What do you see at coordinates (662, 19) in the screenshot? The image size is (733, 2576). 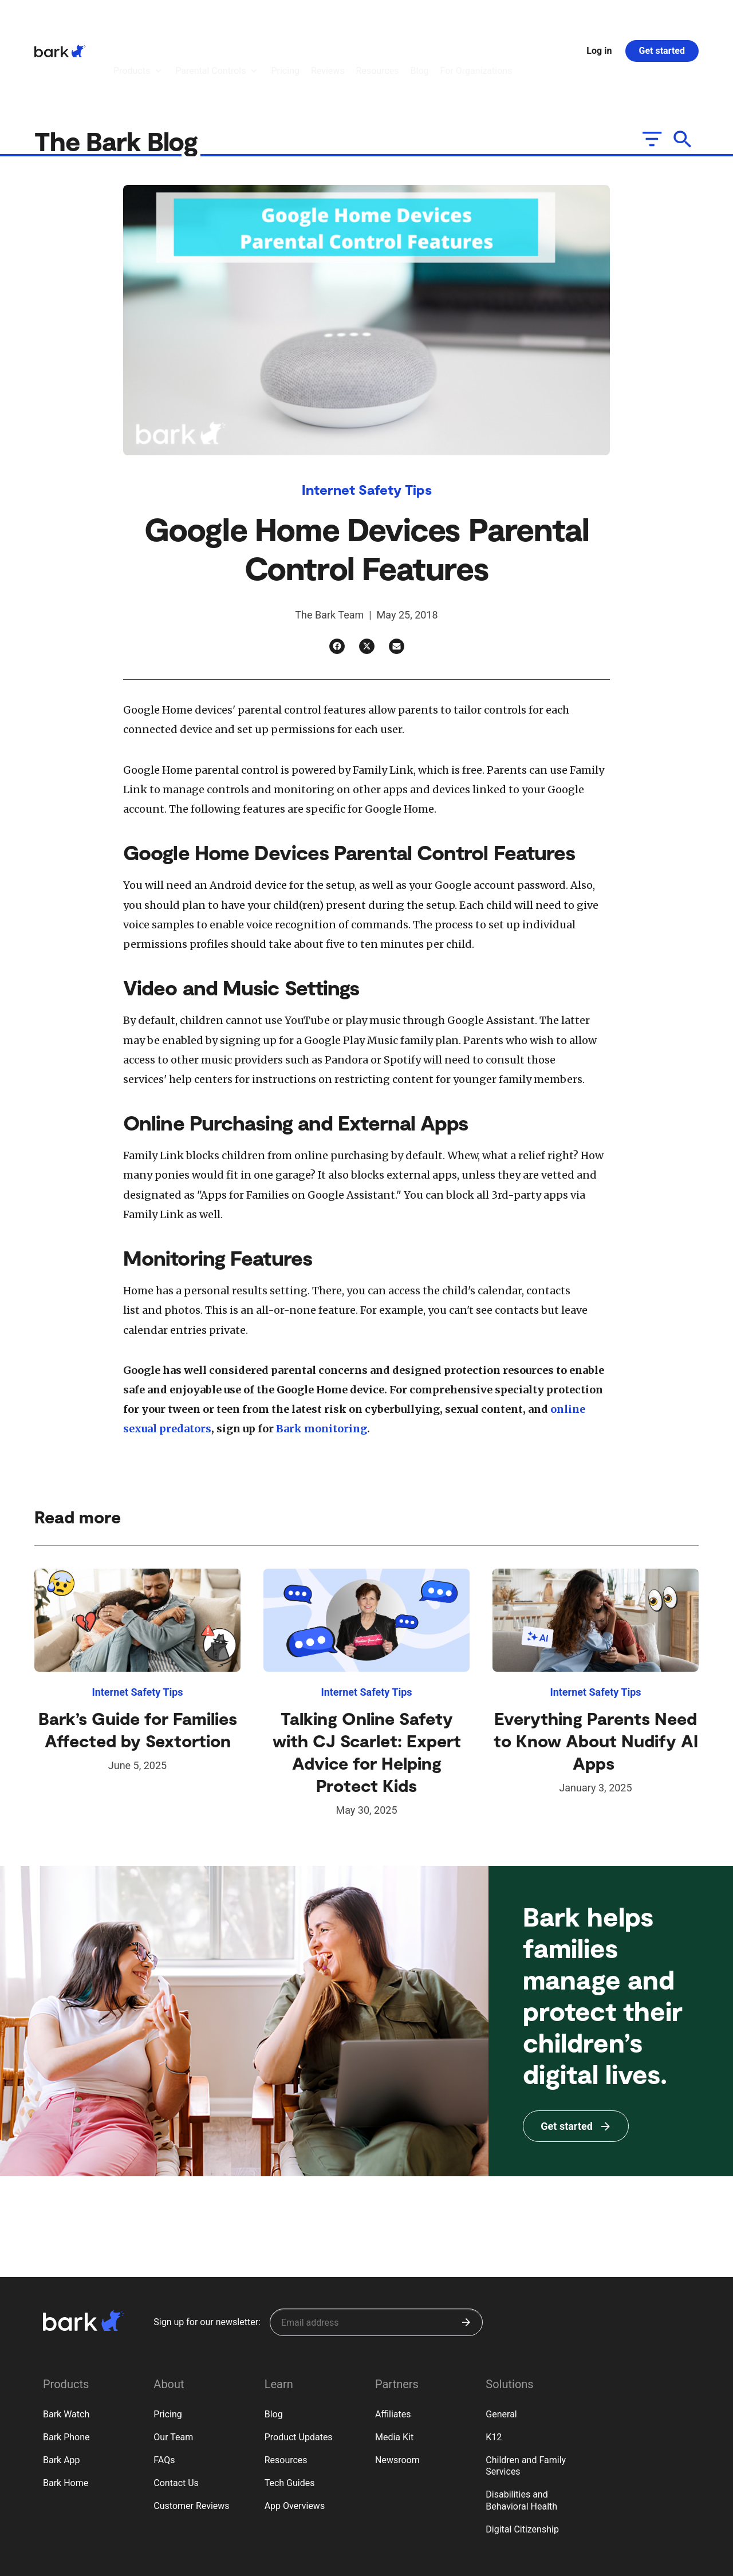 I see `Get started` at bounding box center [662, 19].